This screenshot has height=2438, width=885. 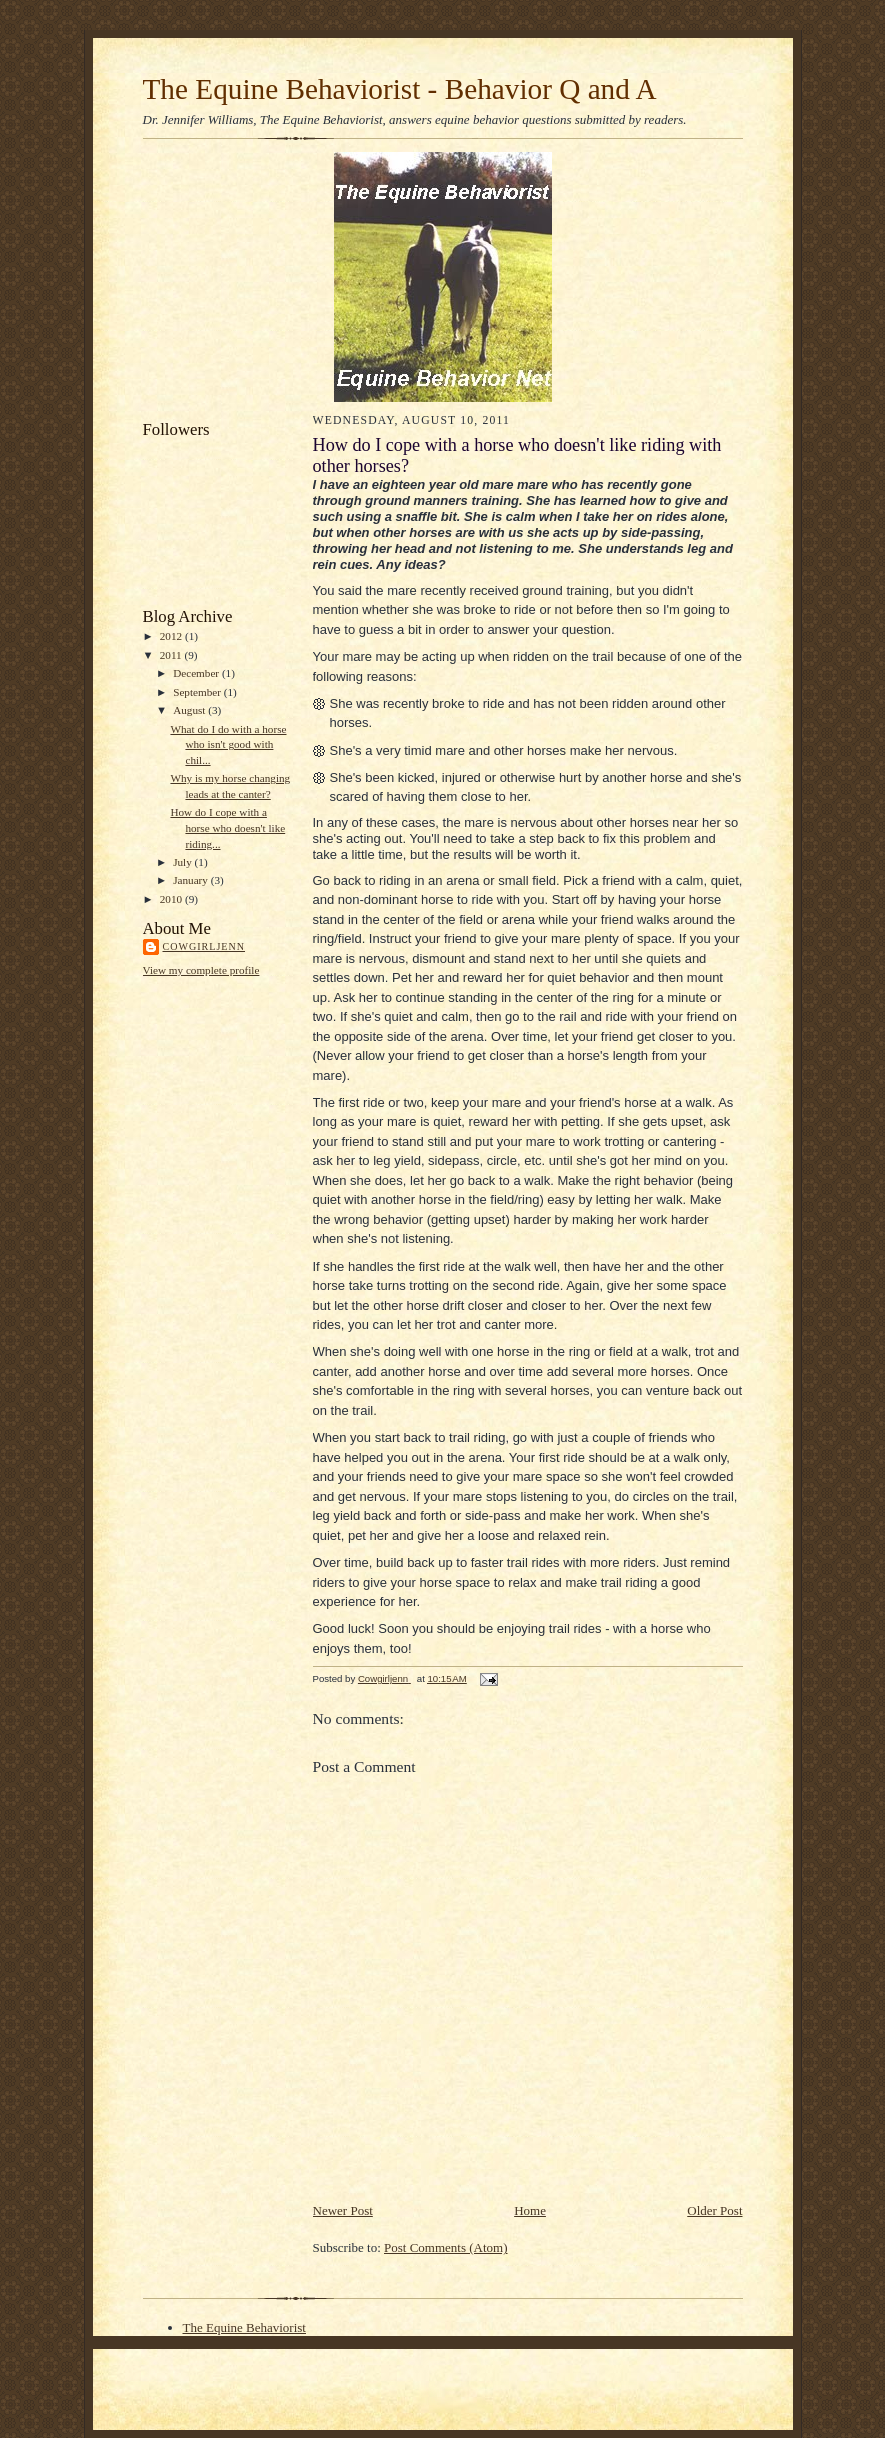 What do you see at coordinates (198, 692) in the screenshot?
I see `September` at bounding box center [198, 692].